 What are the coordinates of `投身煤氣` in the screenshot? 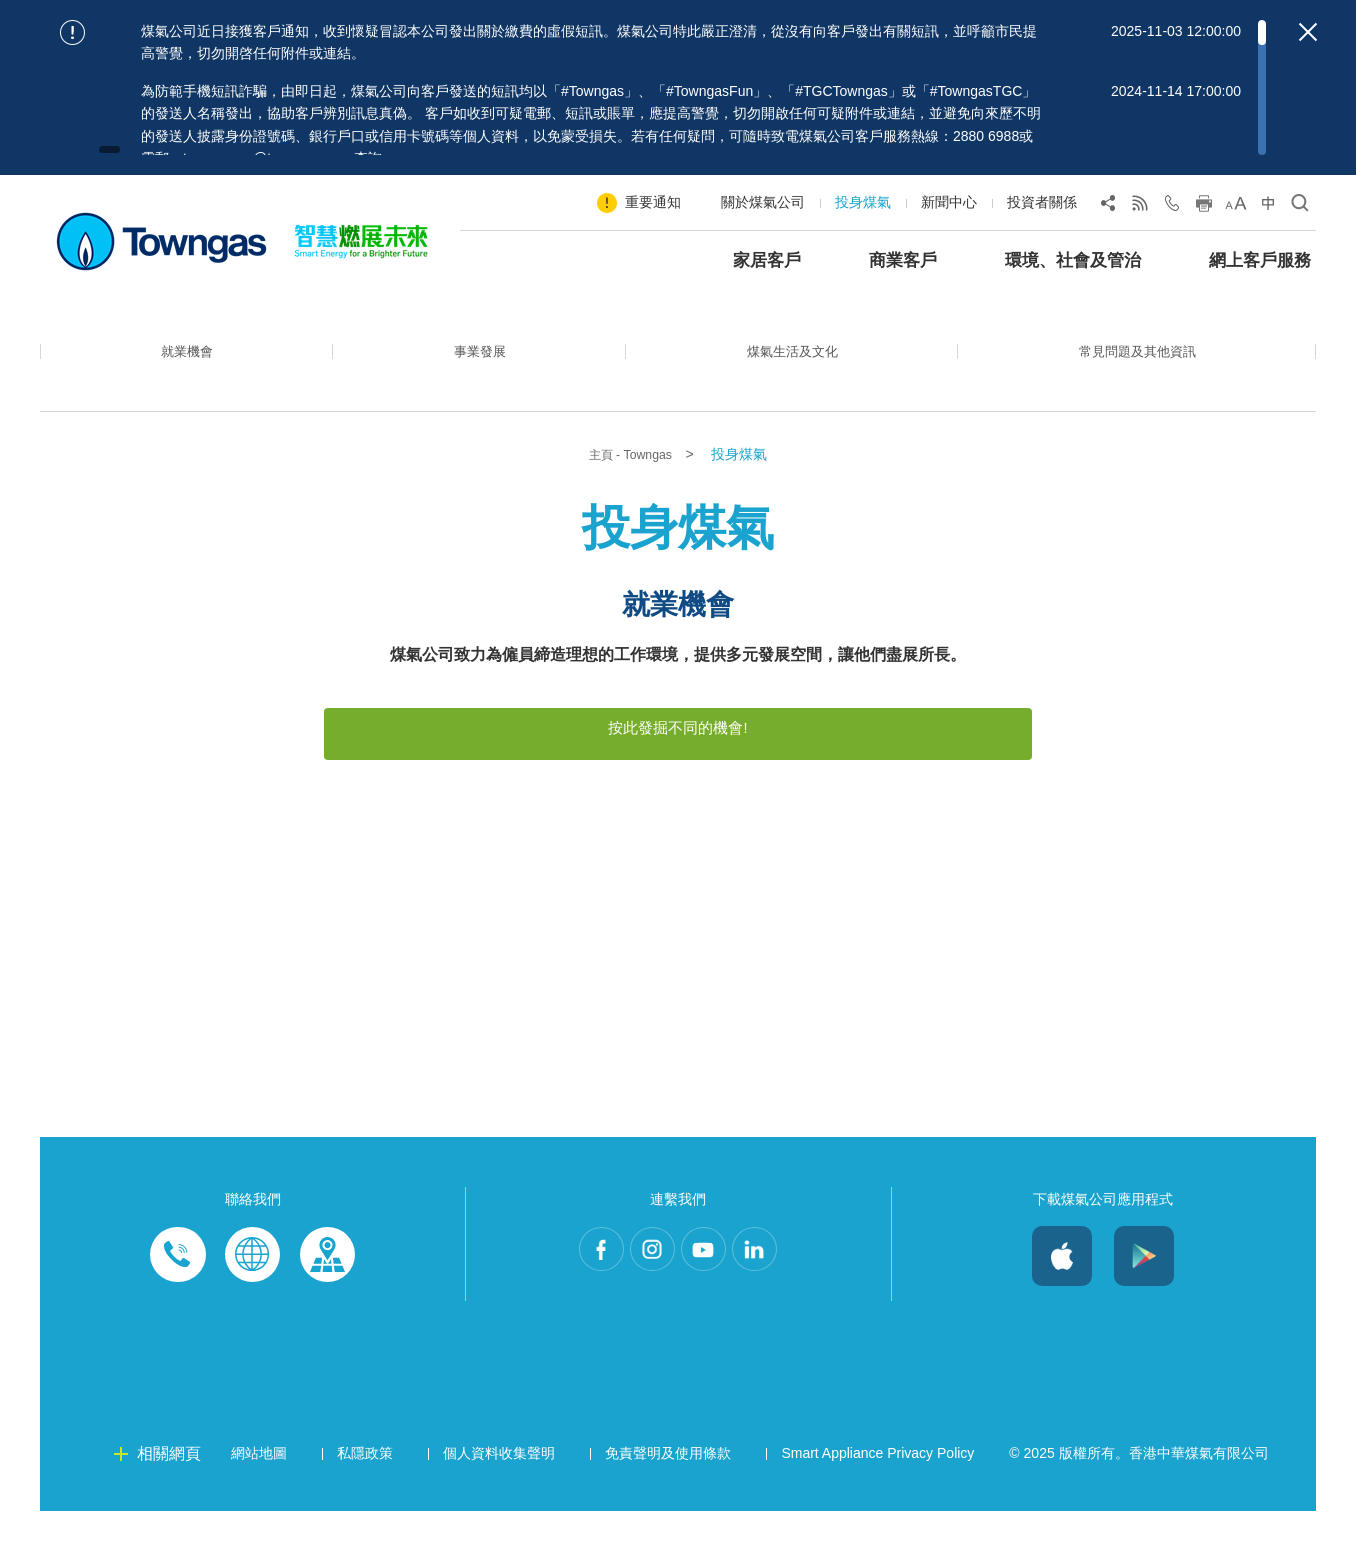 It's located at (863, 202).